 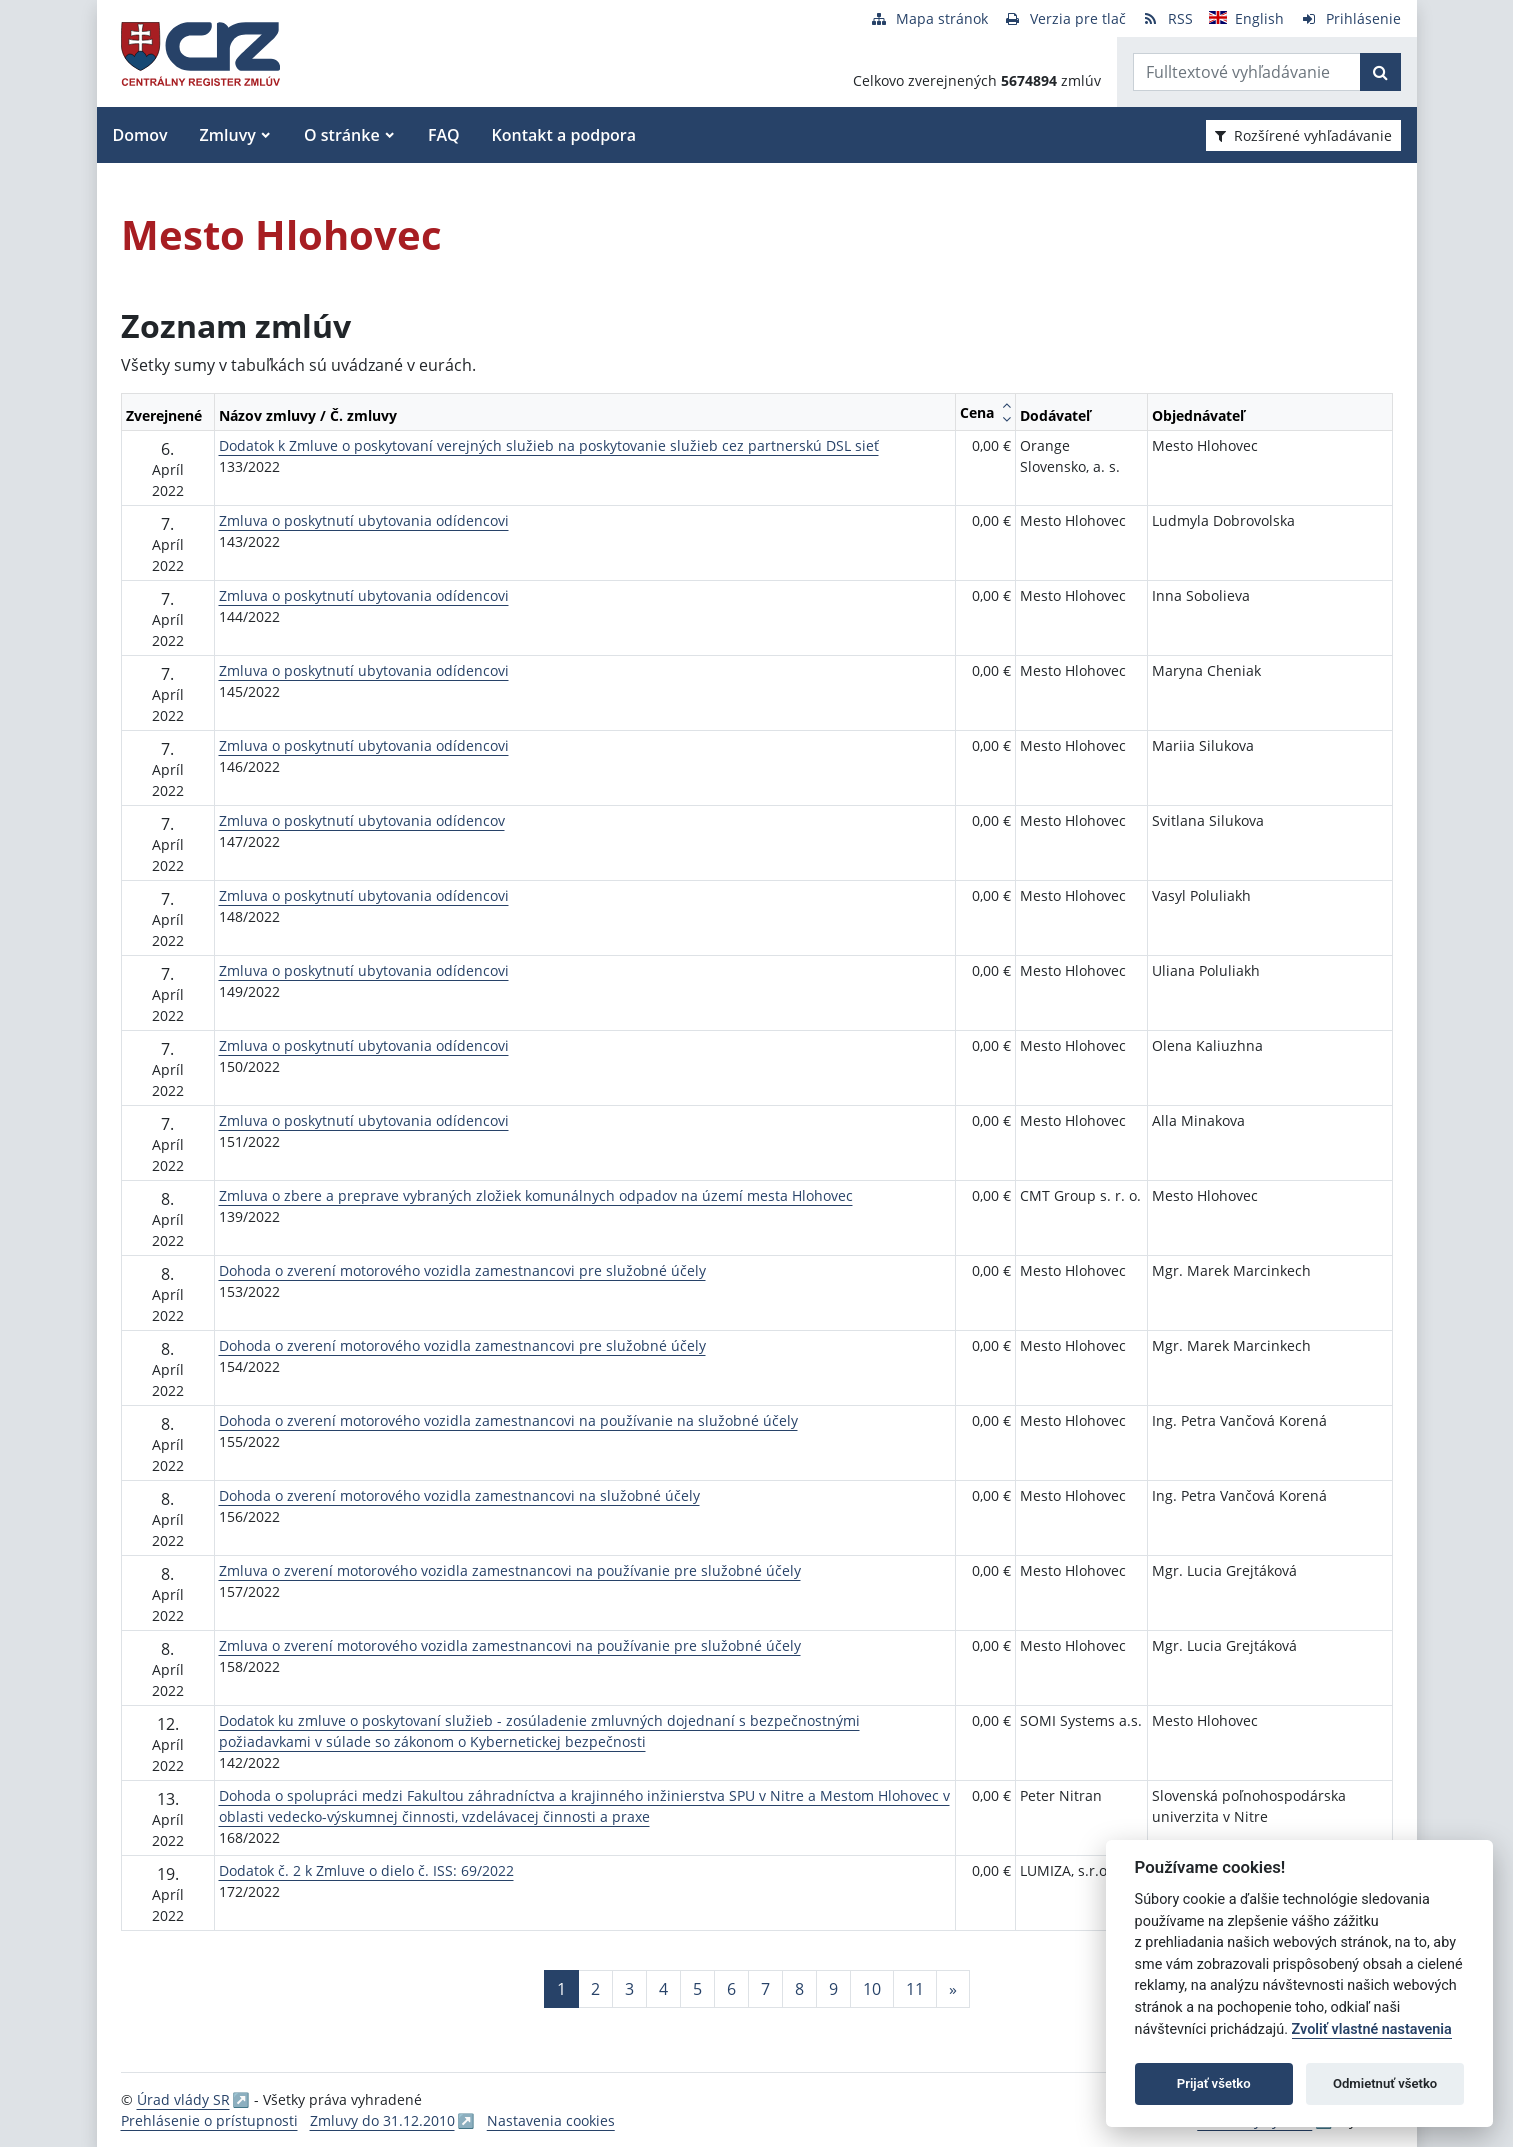 I want to click on Zmluvy [button], so click(x=228, y=135).